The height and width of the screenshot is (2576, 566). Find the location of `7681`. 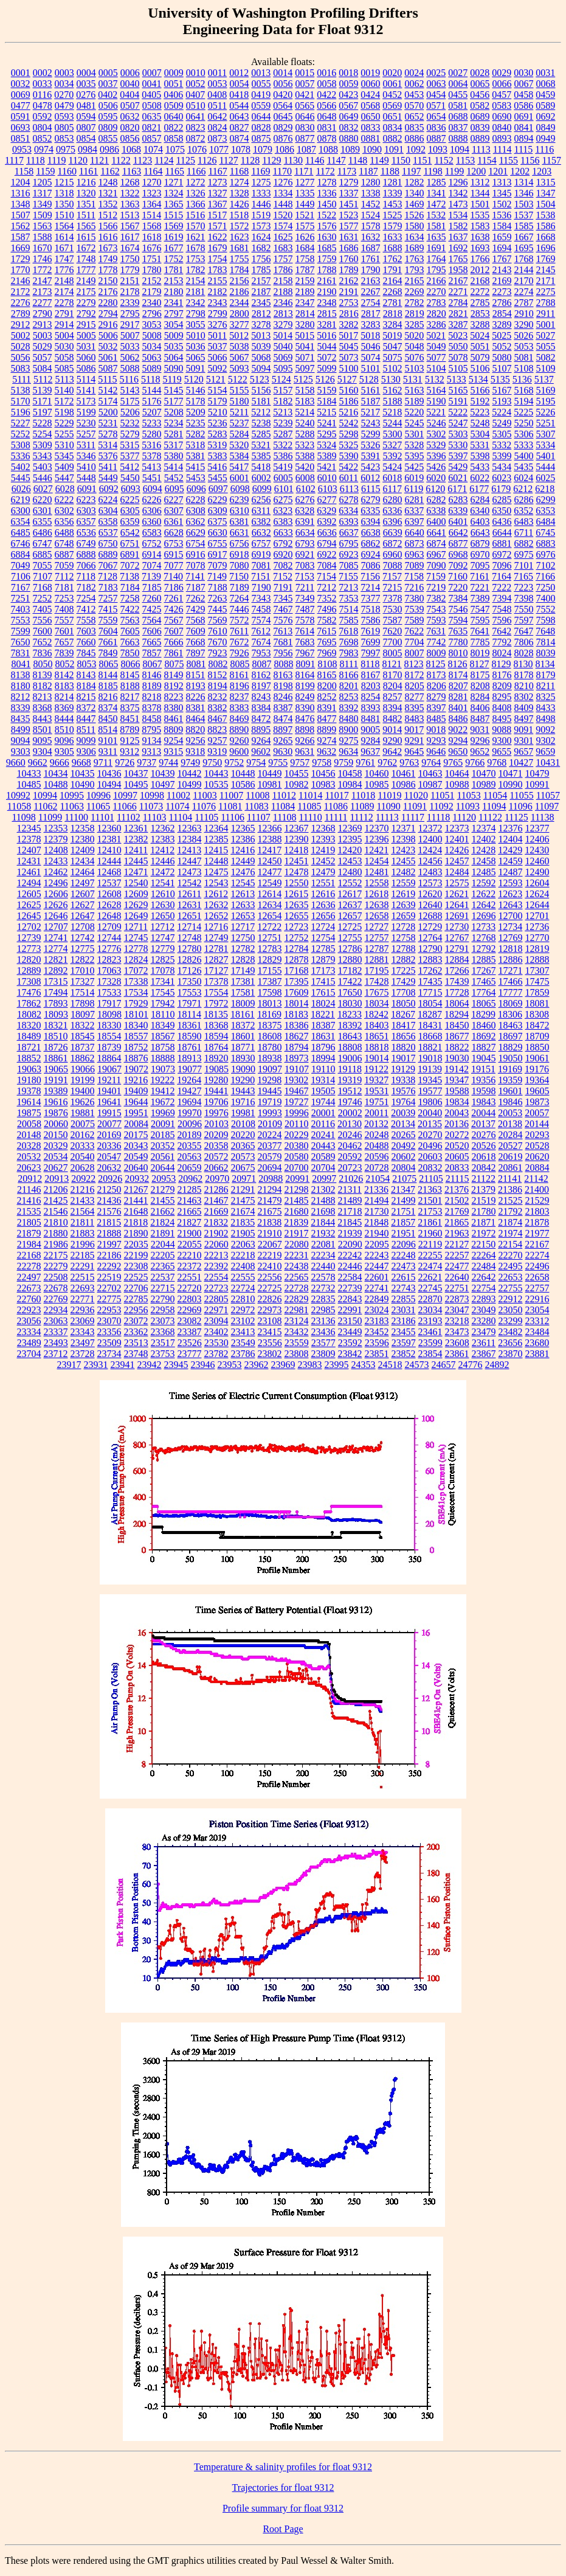

7681 is located at coordinates (283, 642).